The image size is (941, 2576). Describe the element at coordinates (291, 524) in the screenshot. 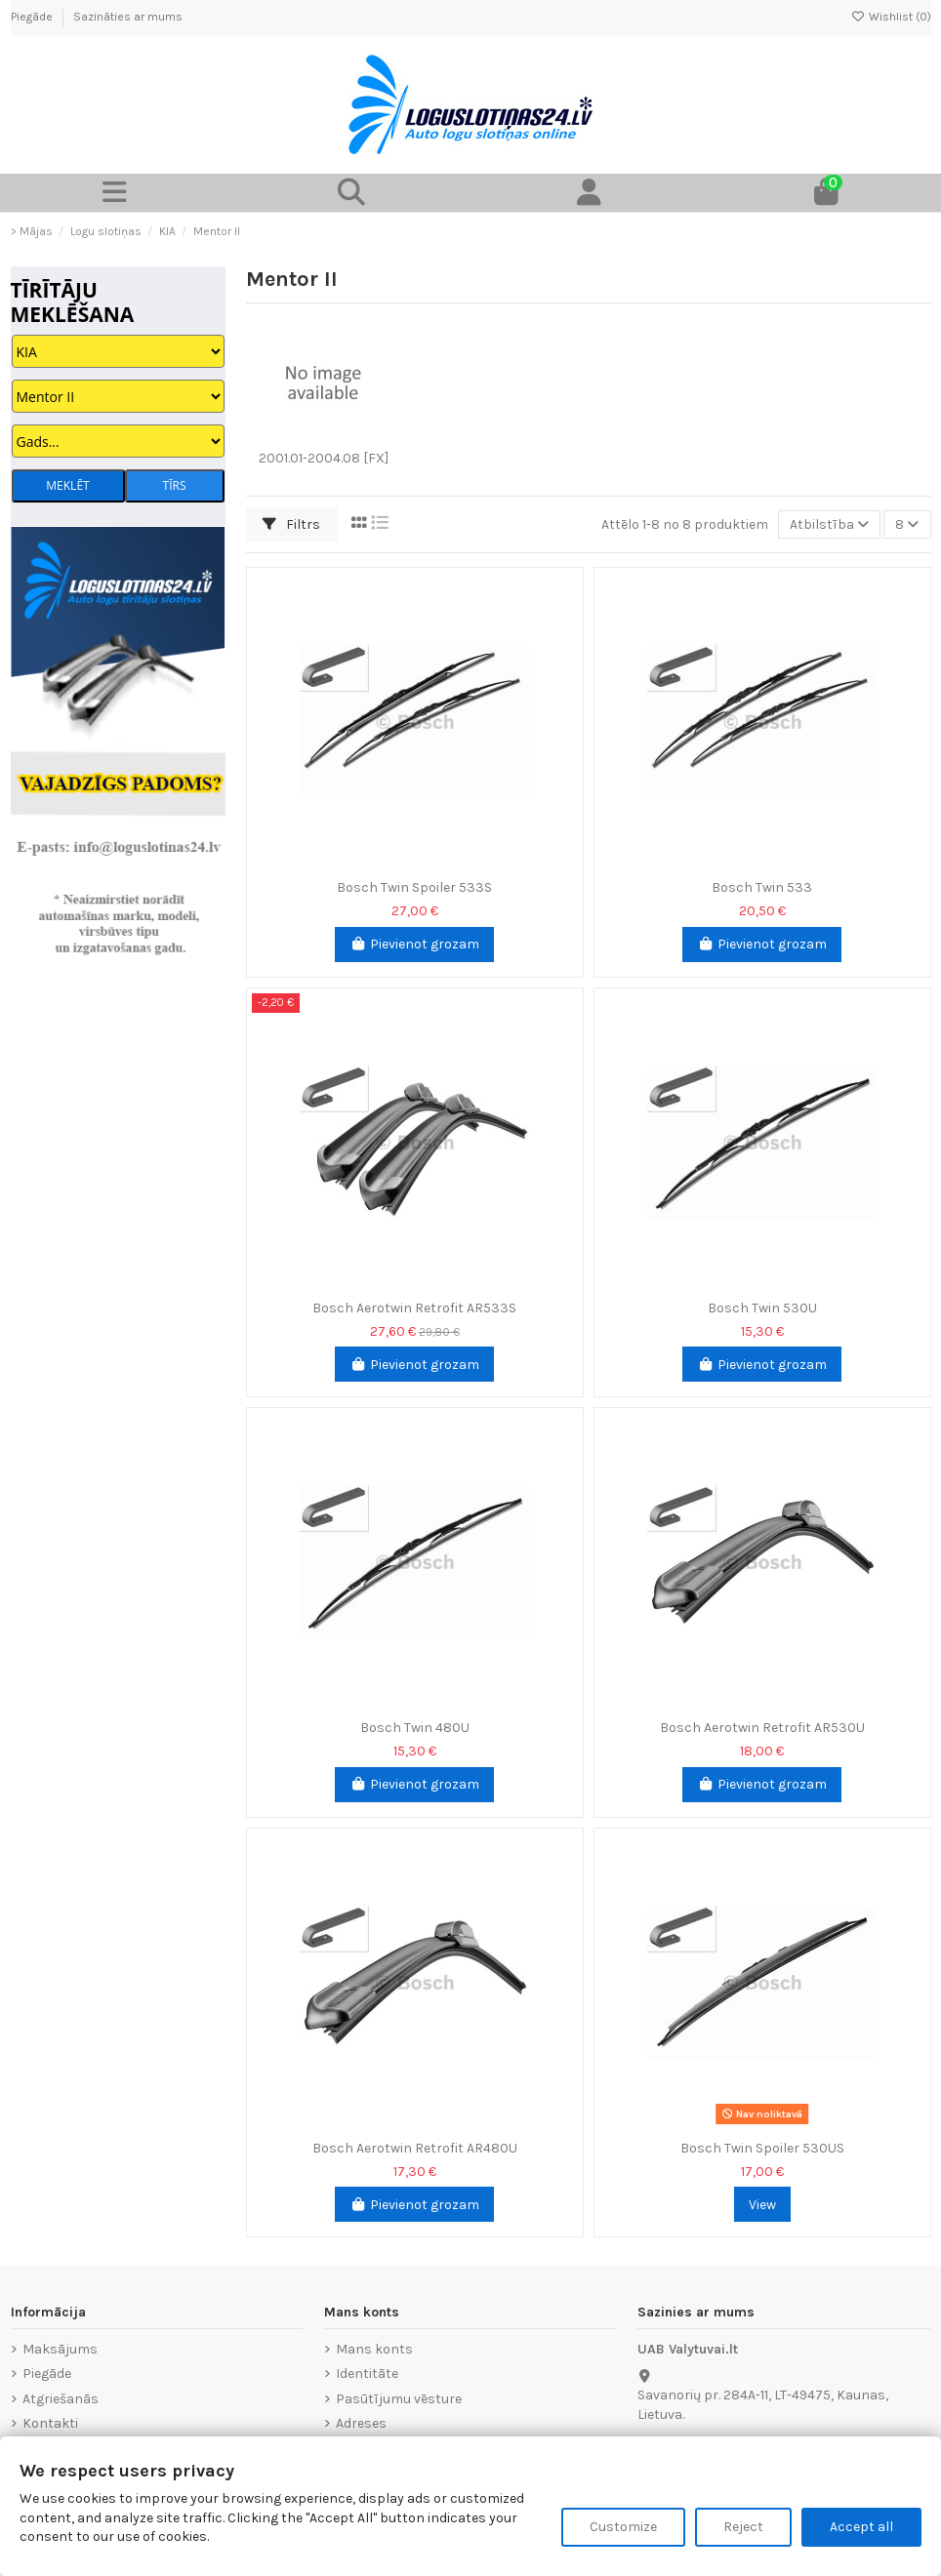

I see `Filtrs` at that location.